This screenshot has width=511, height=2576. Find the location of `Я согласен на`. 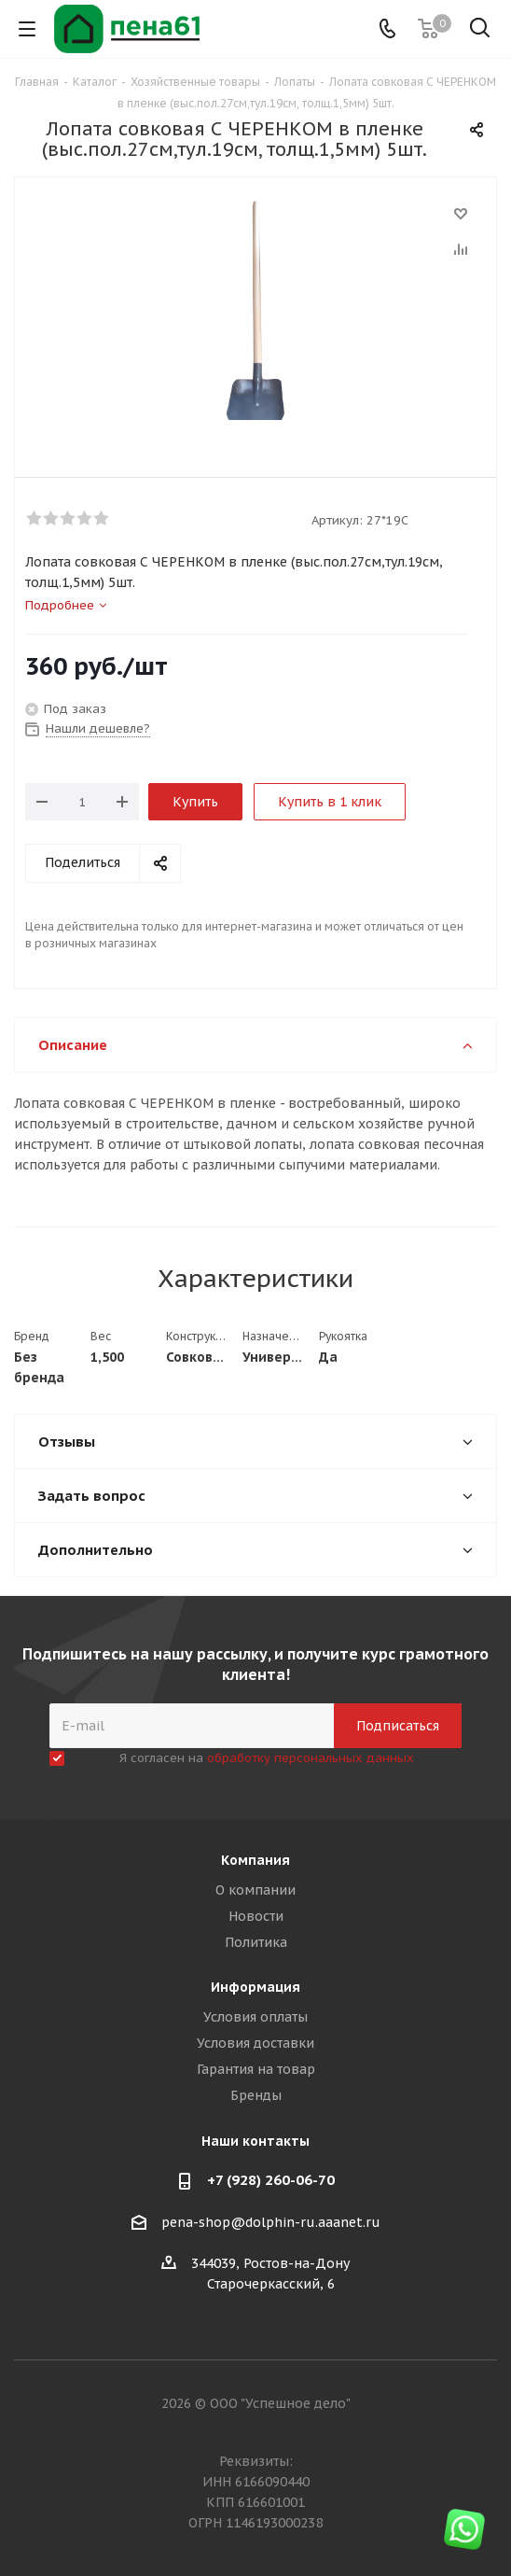

Я согласен на is located at coordinates (266, 1758).